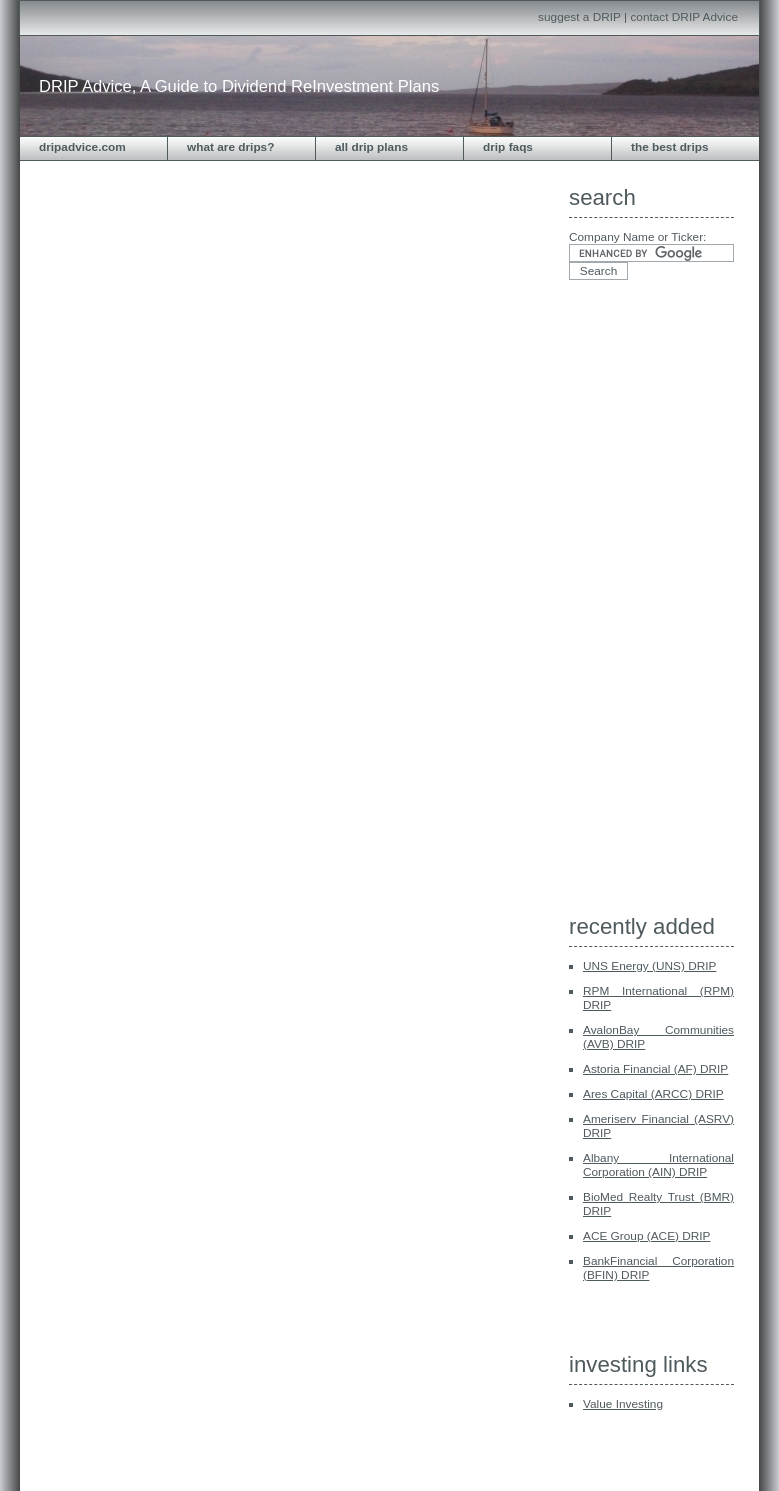 The height and width of the screenshot is (1491, 779). Describe the element at coordinates (684, 17) in the screenshot. I see `contact DRIP Advice` at that location.